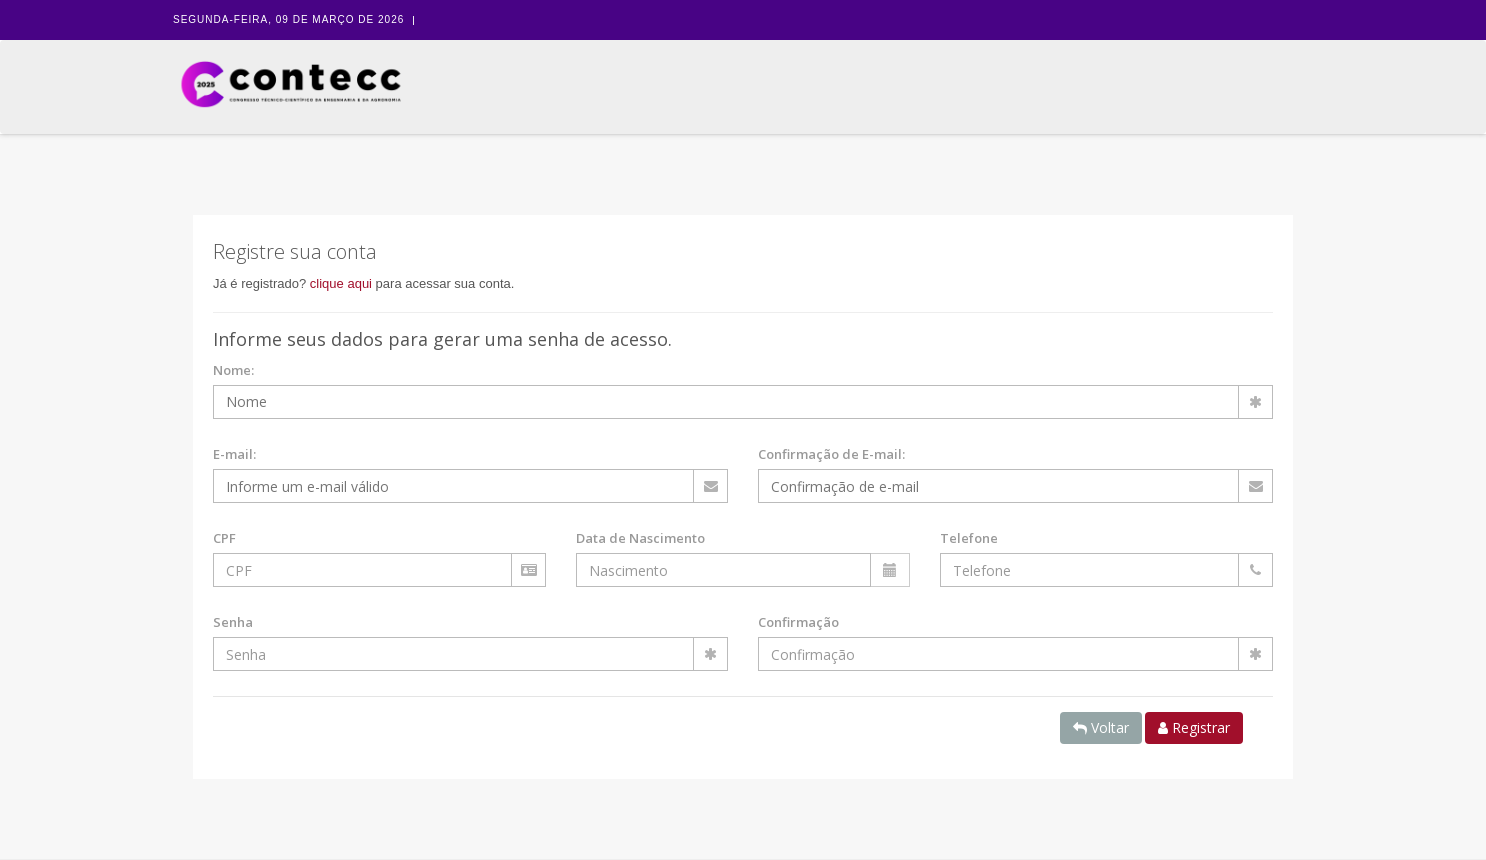  I want to click on clique aqui, so click(341, 283).